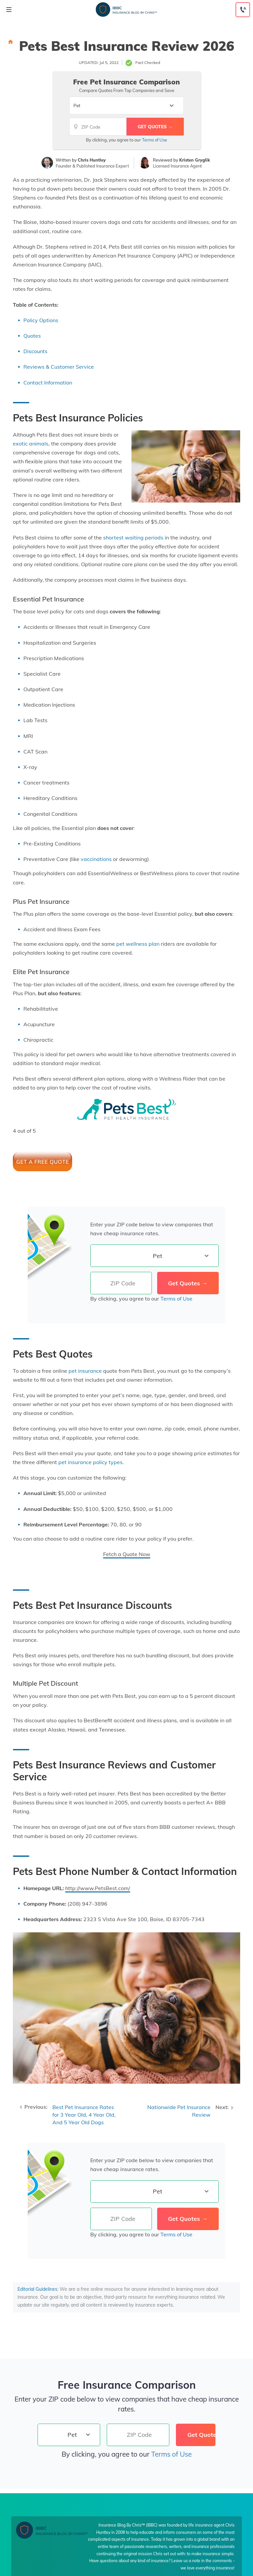 This screenshot has height=2576, width=253. I want to click on [Call to (888) 230-4039], so click(243, 9).